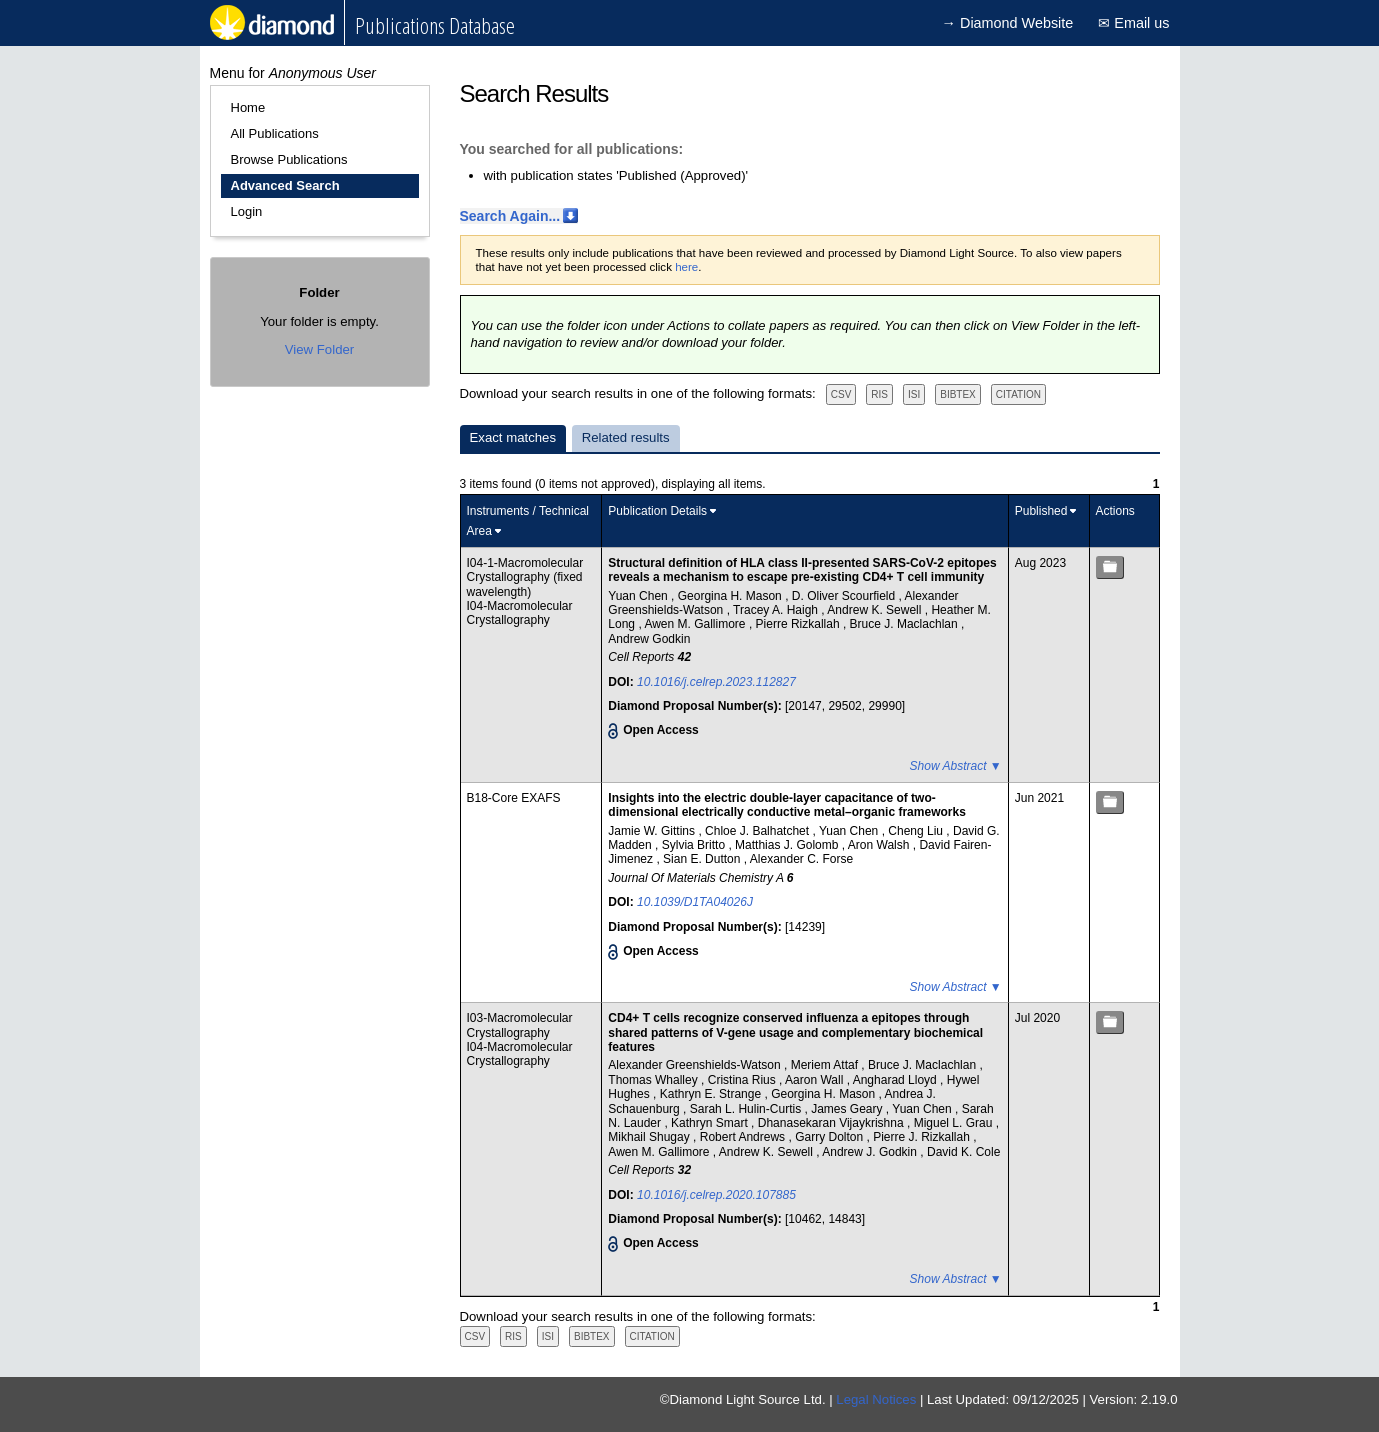 The width and height of the screenshot is (1379, 1432). Describe the element at coordinates (832, 1123) in the screenshot. I see `Dhanasekaran Vijaykrishna` at that location.